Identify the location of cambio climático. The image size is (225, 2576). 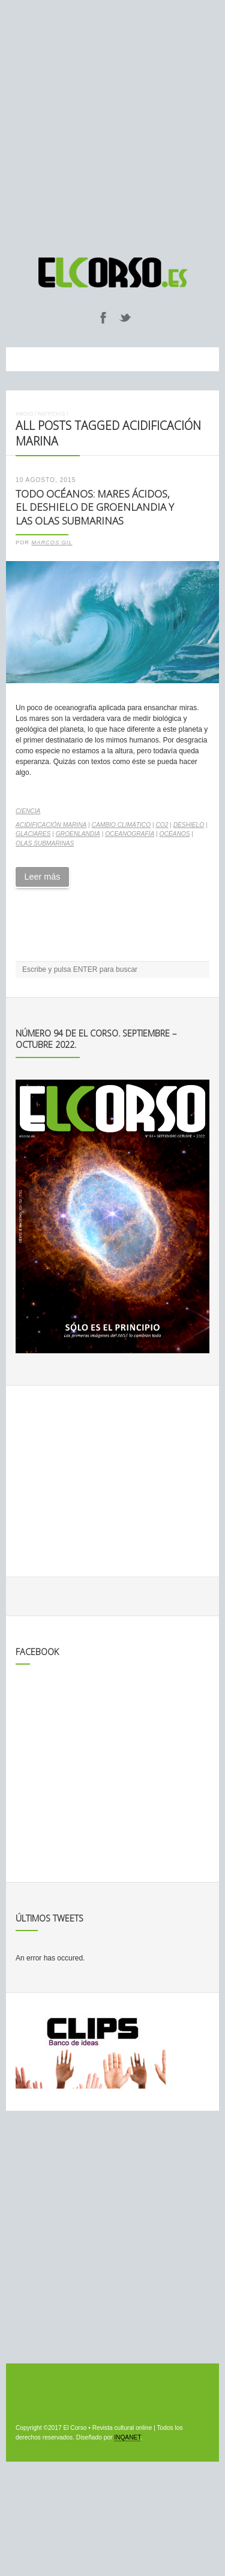
(121, 825).